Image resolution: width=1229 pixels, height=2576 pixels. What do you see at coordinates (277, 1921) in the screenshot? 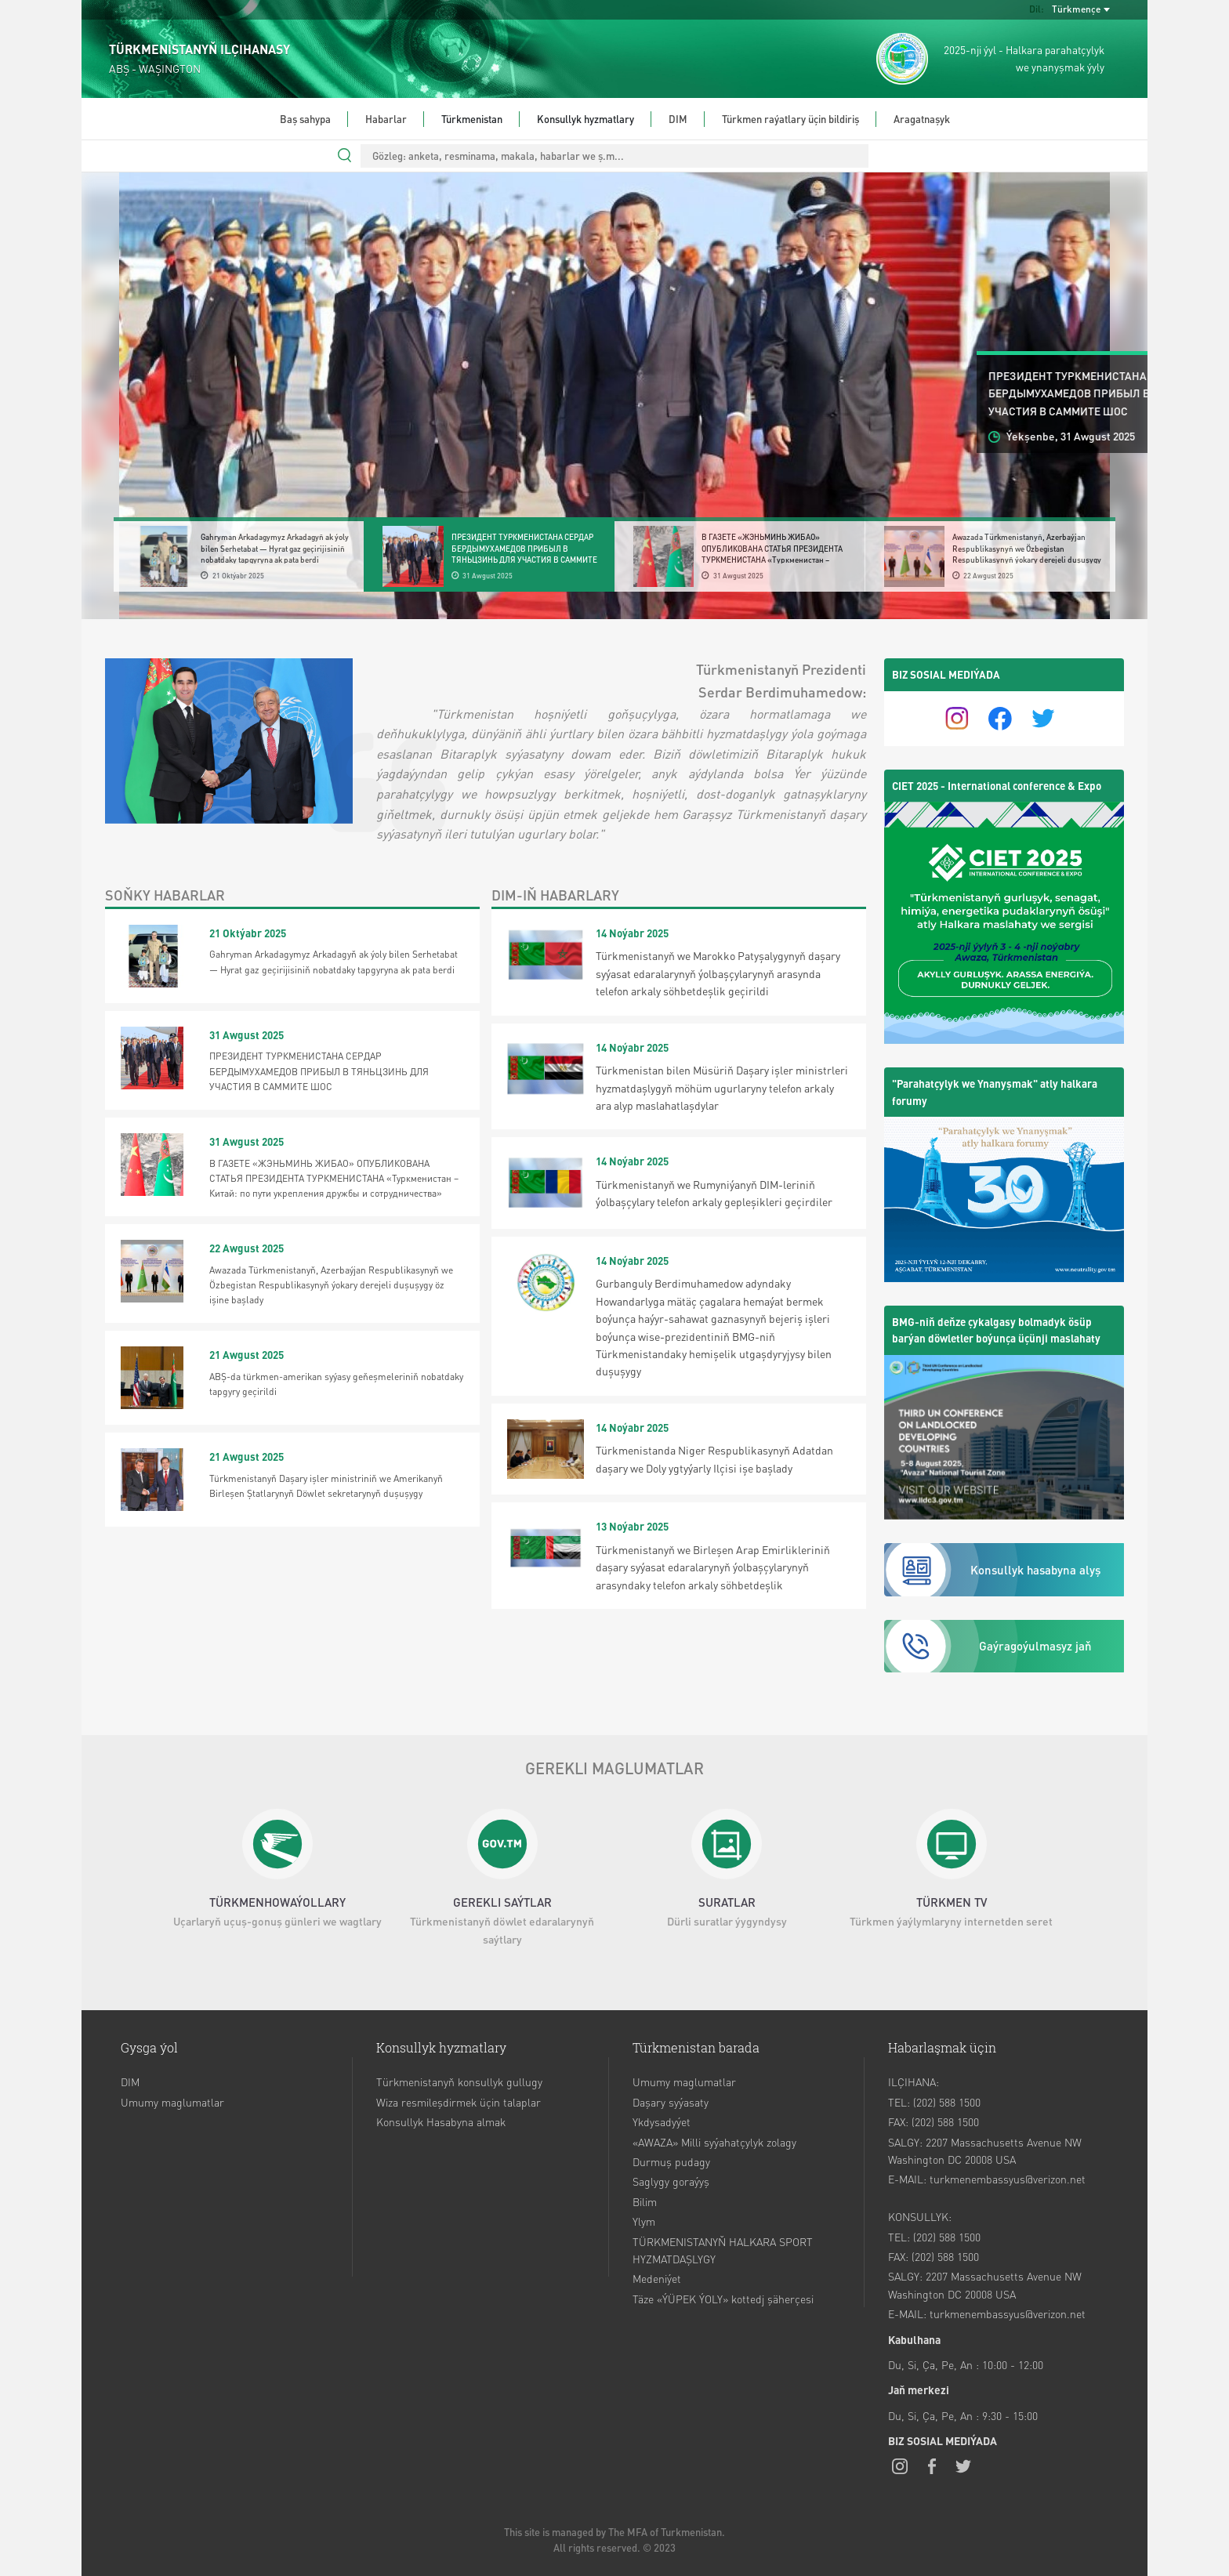
I see `Uçarlaryň uçuş-gonuş günleri we wagtlary` at bounding box center [277, 1921].